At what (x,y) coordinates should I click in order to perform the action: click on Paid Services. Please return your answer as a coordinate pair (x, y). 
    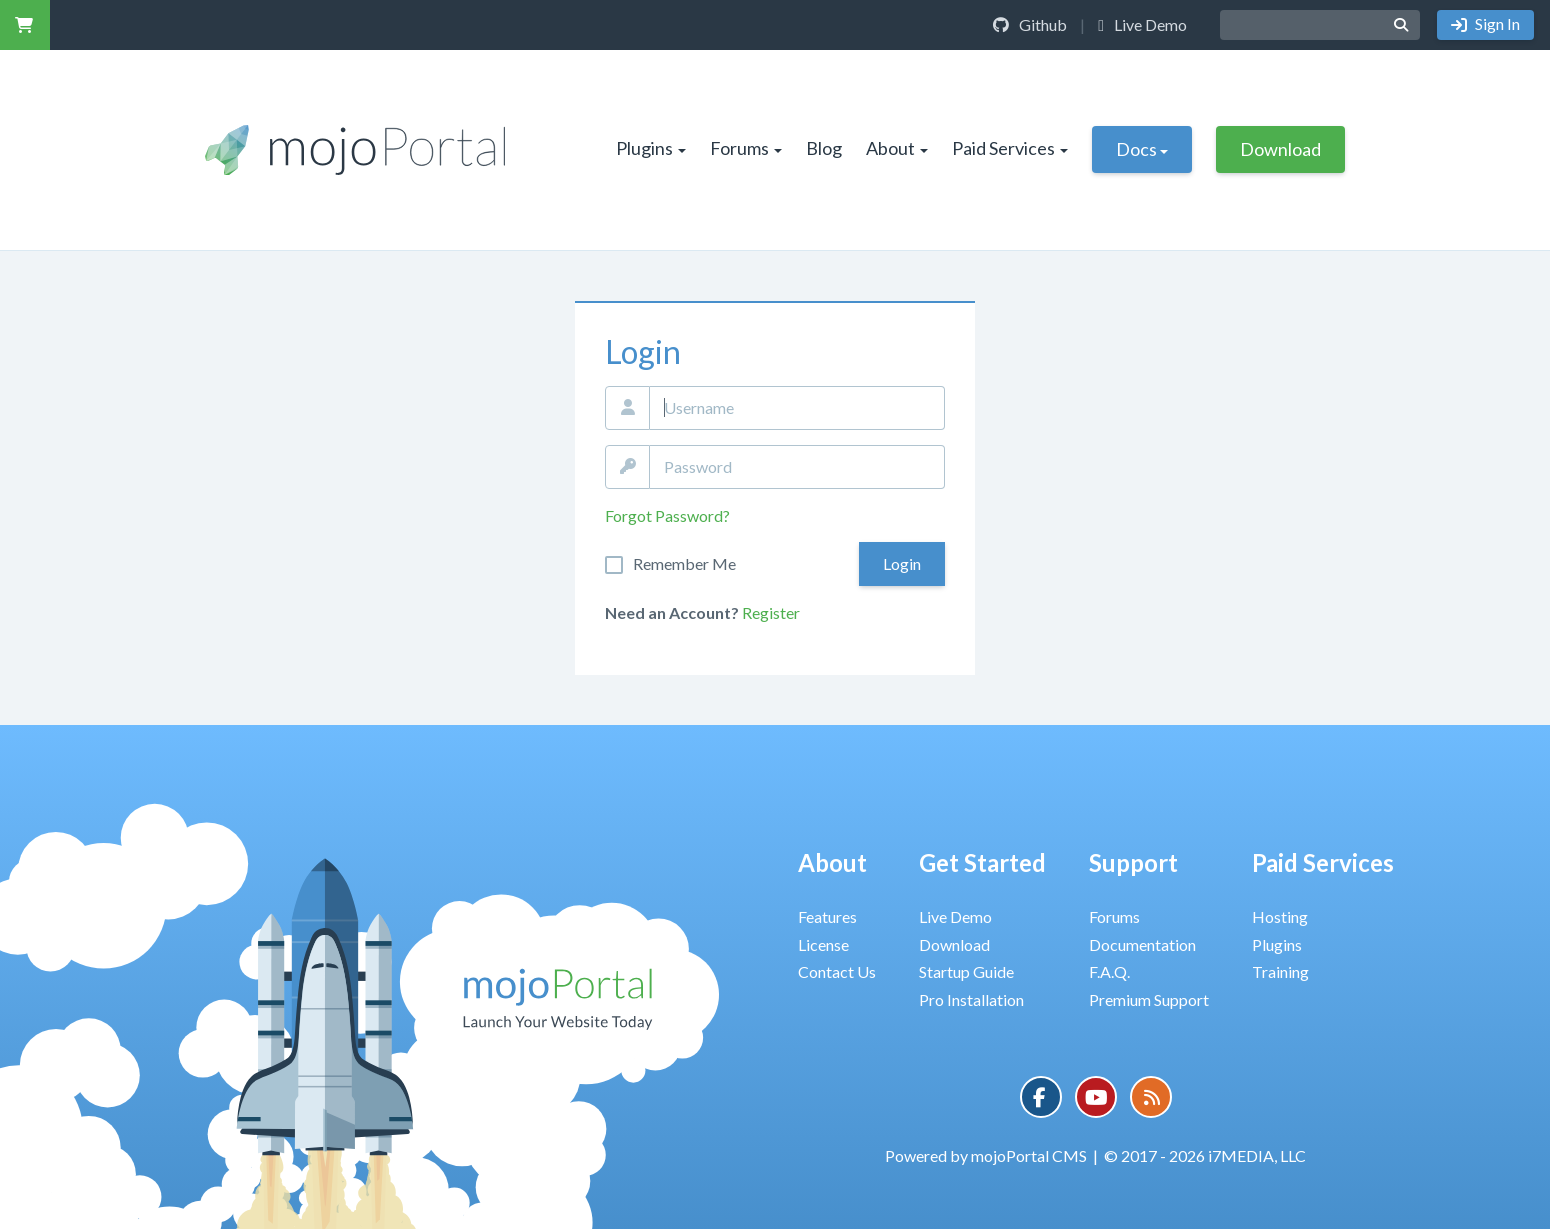
    Looking at the image, I should click on (1010, 148).